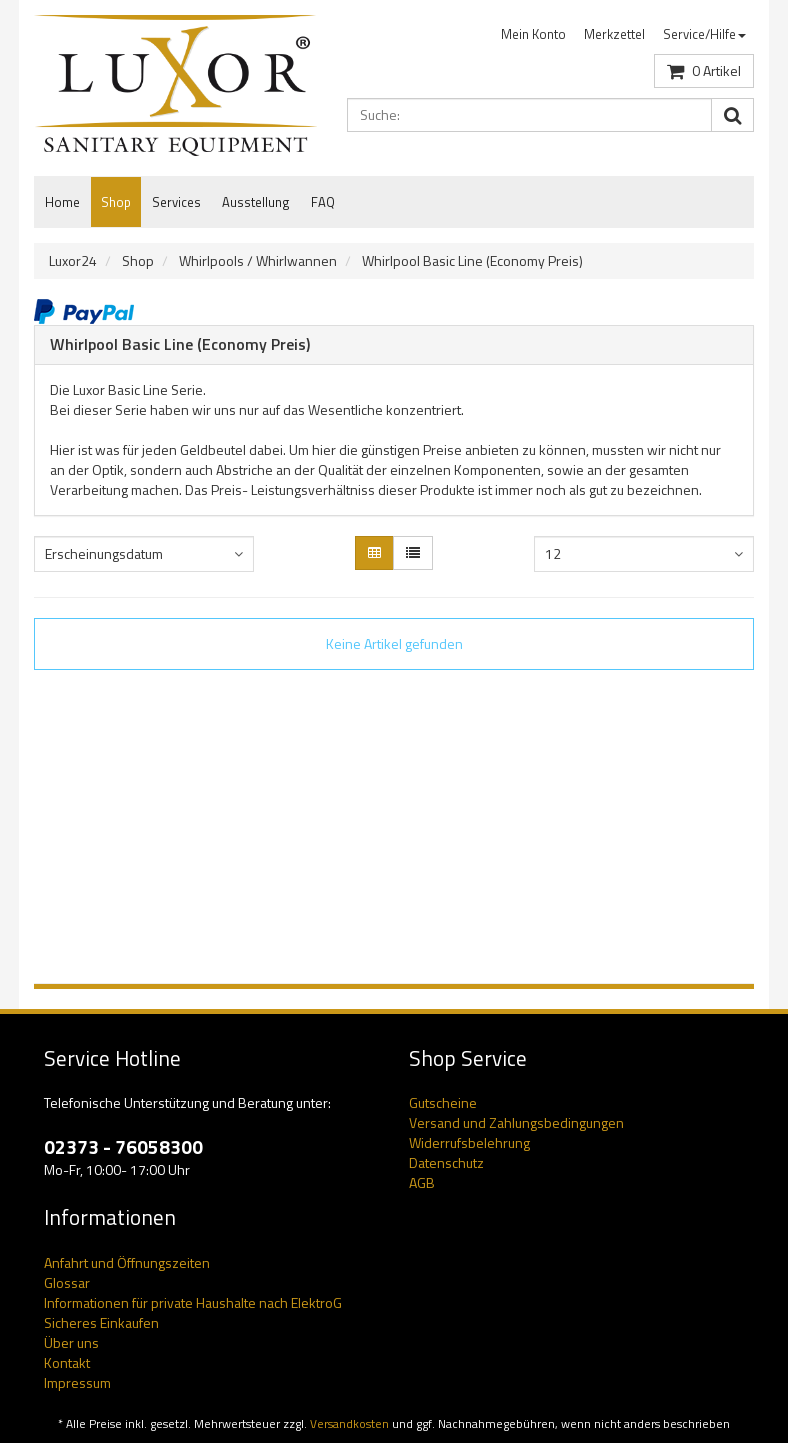 The image size is (788, 1443). I want to click on [menuitem], so click(533, 34).